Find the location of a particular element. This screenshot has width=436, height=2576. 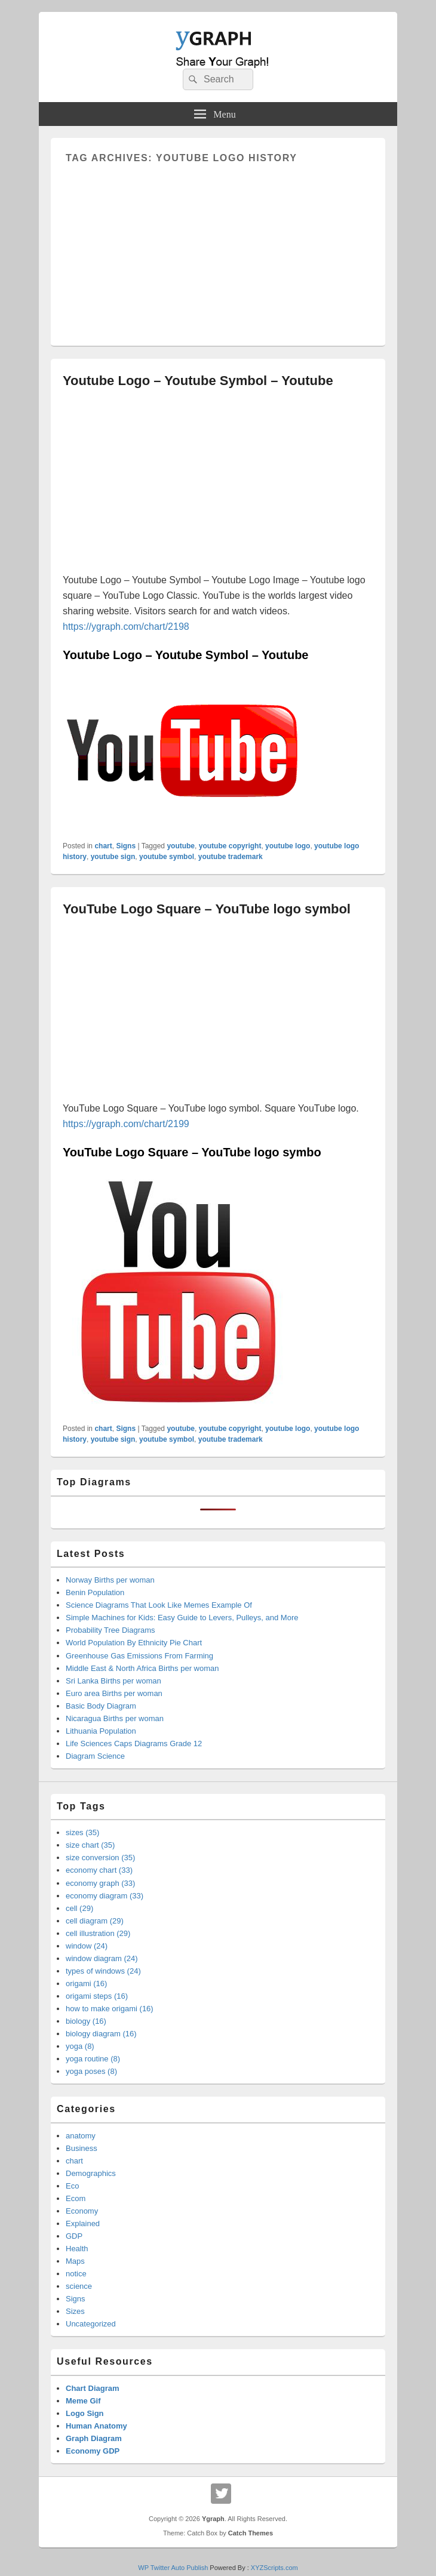

Nicaragua Births per woman is located at coordinates (115, 1718).